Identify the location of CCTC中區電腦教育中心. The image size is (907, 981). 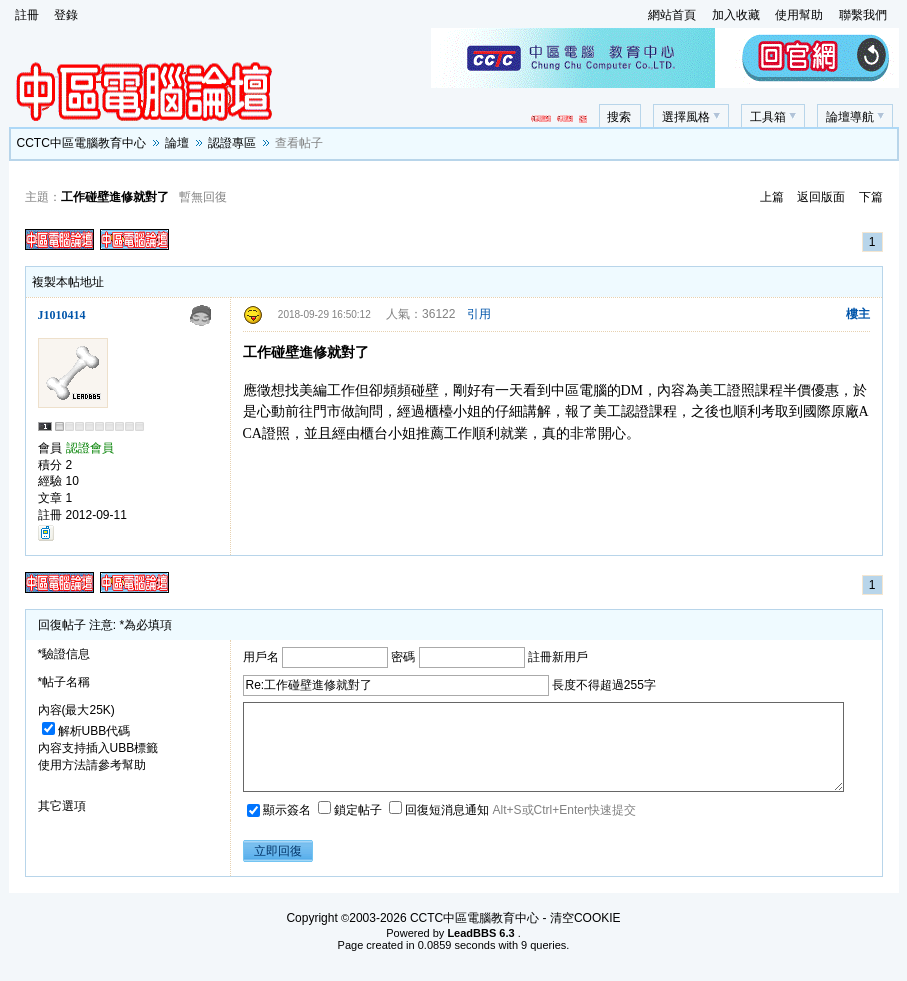
(81, 143).